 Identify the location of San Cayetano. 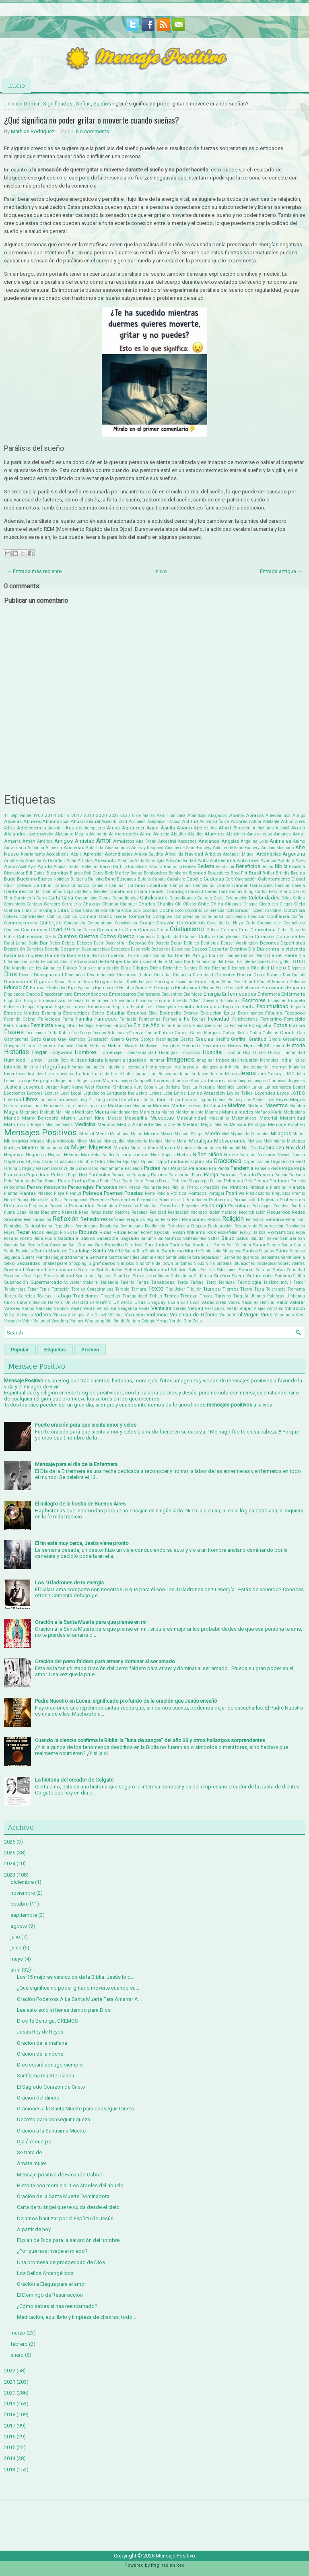
(54, 1245).